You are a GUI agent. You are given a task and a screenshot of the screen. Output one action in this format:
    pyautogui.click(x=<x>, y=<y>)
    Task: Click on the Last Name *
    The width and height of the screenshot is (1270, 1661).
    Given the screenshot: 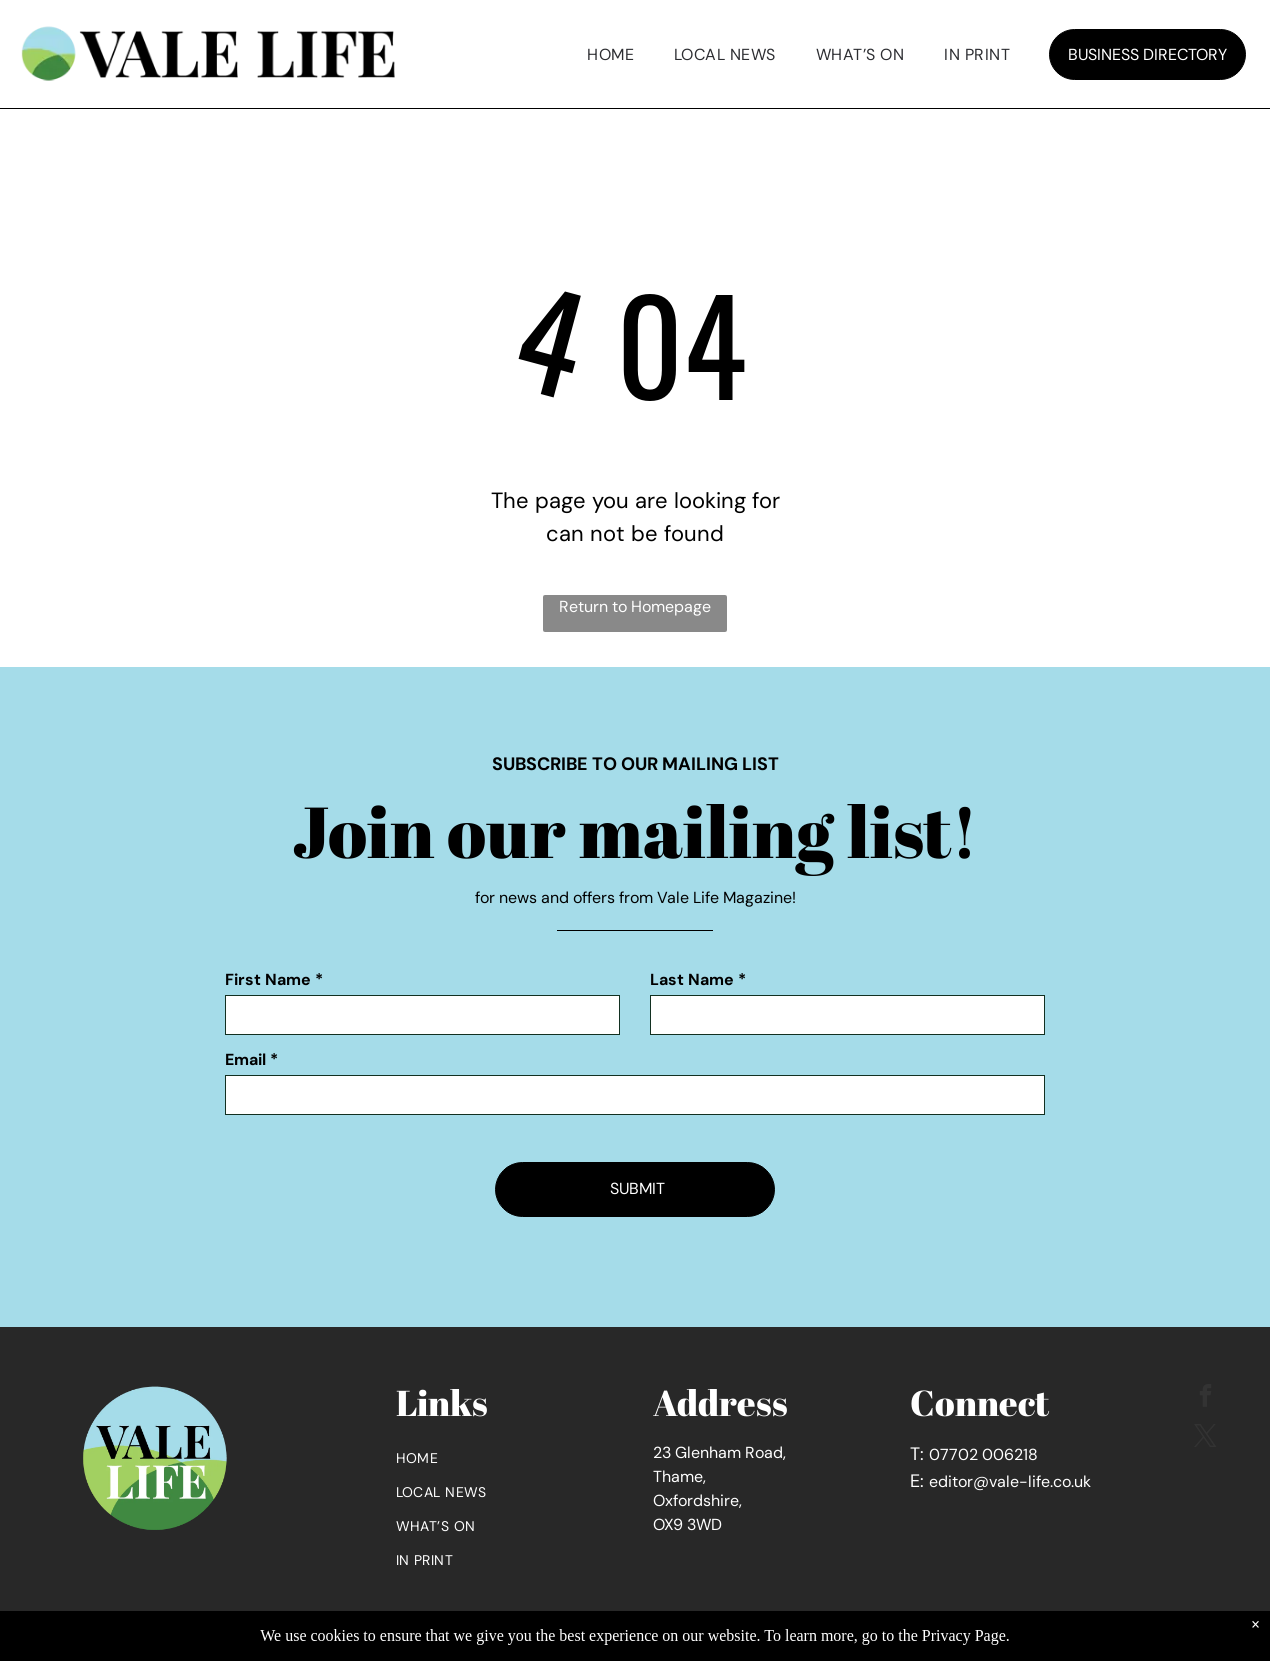 What is the action you would take?
    pyautogui.click(x=698, y=979)
    